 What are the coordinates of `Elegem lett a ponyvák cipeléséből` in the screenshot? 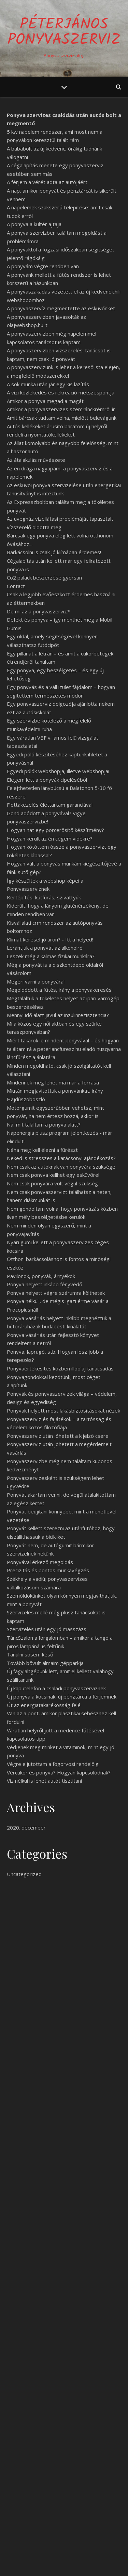 It's located at (47, 779).